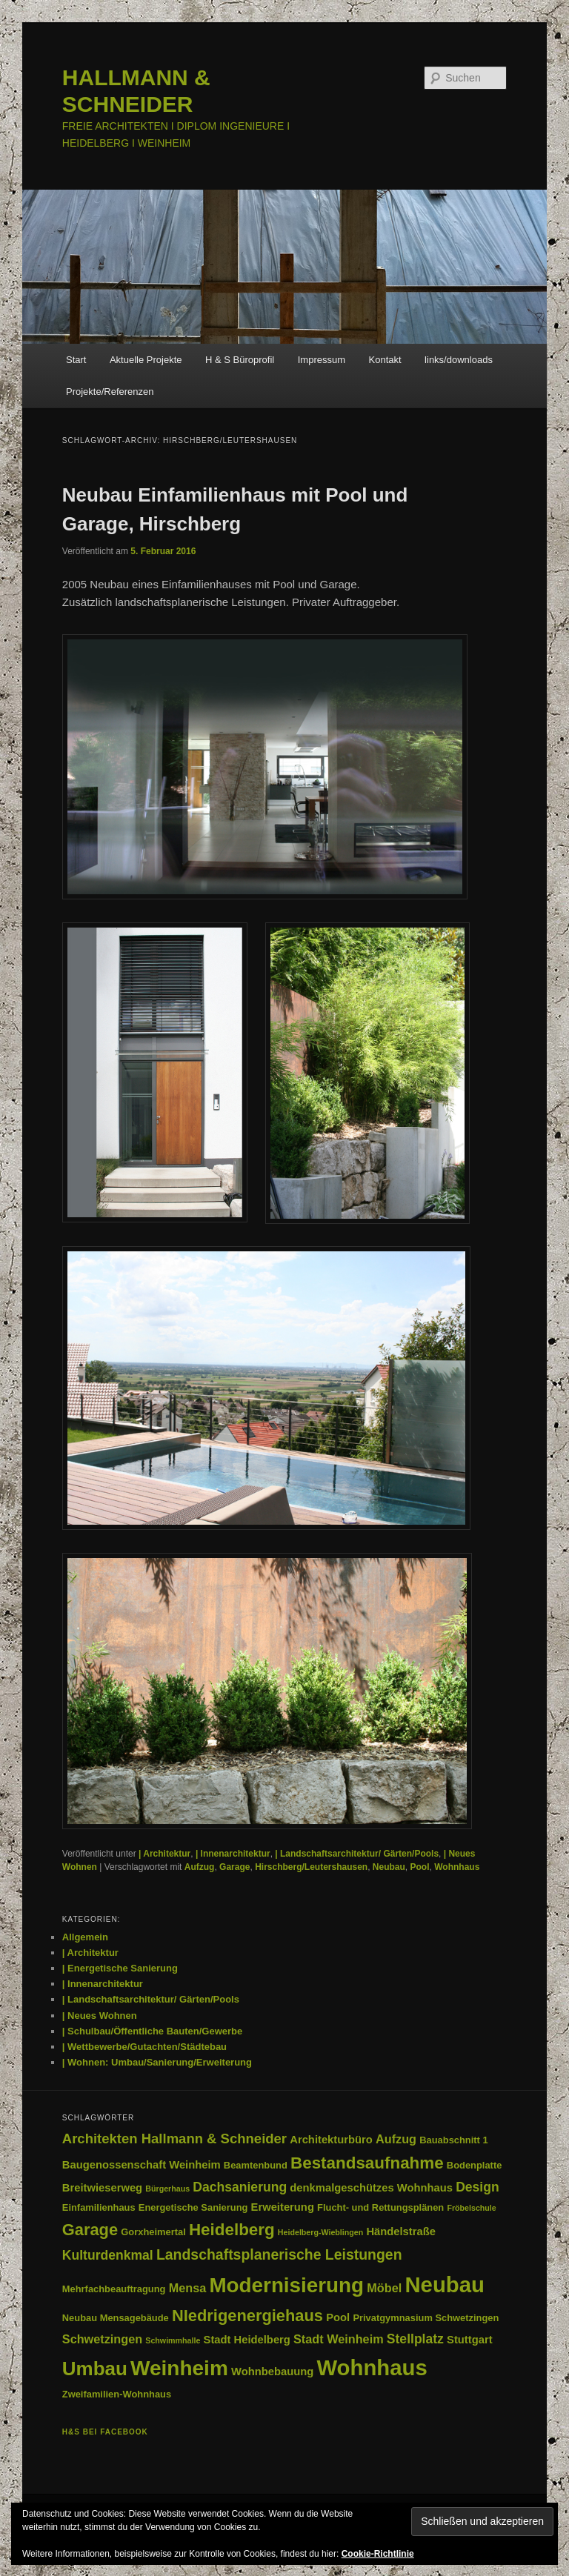  What do you see at coordinates (371, 2188) in the screenshot?
I see `denkmalgeschützes Wohnhaus [denkmalgeschützes Wohnhaus (4 Einträge)]` at bounding box center [371, 2188].